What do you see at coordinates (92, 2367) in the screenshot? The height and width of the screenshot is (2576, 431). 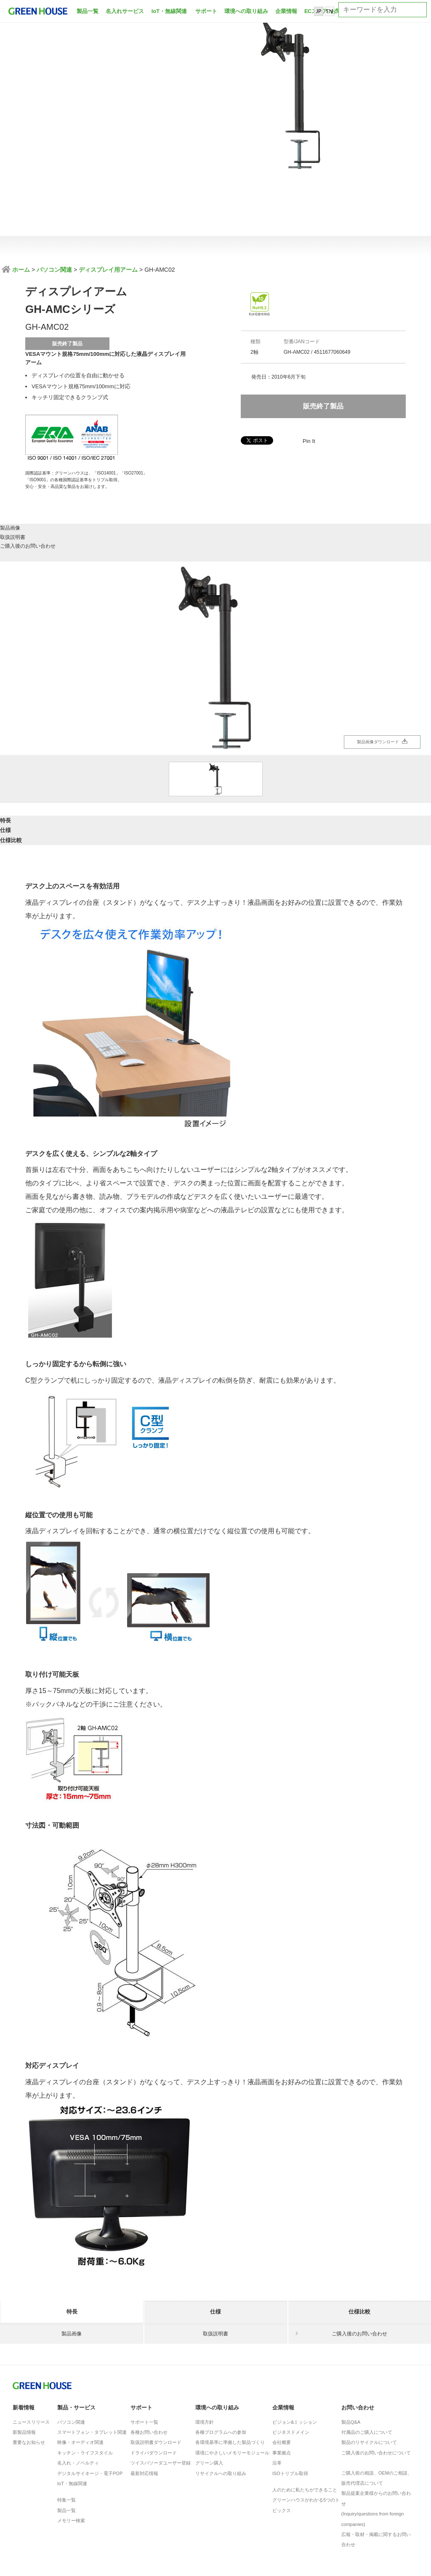 I see `スマートフォン・タブレット関連` at bounding box center [92, 2367].